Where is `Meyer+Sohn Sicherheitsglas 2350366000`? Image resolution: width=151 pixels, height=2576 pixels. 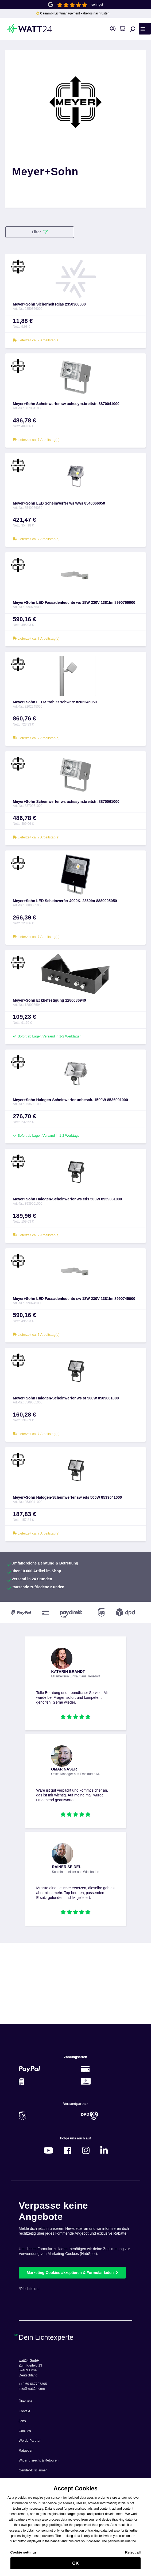 Meyer+Sohn Sicherheitsglas 2350366000 is located at coordinates (49, 304).